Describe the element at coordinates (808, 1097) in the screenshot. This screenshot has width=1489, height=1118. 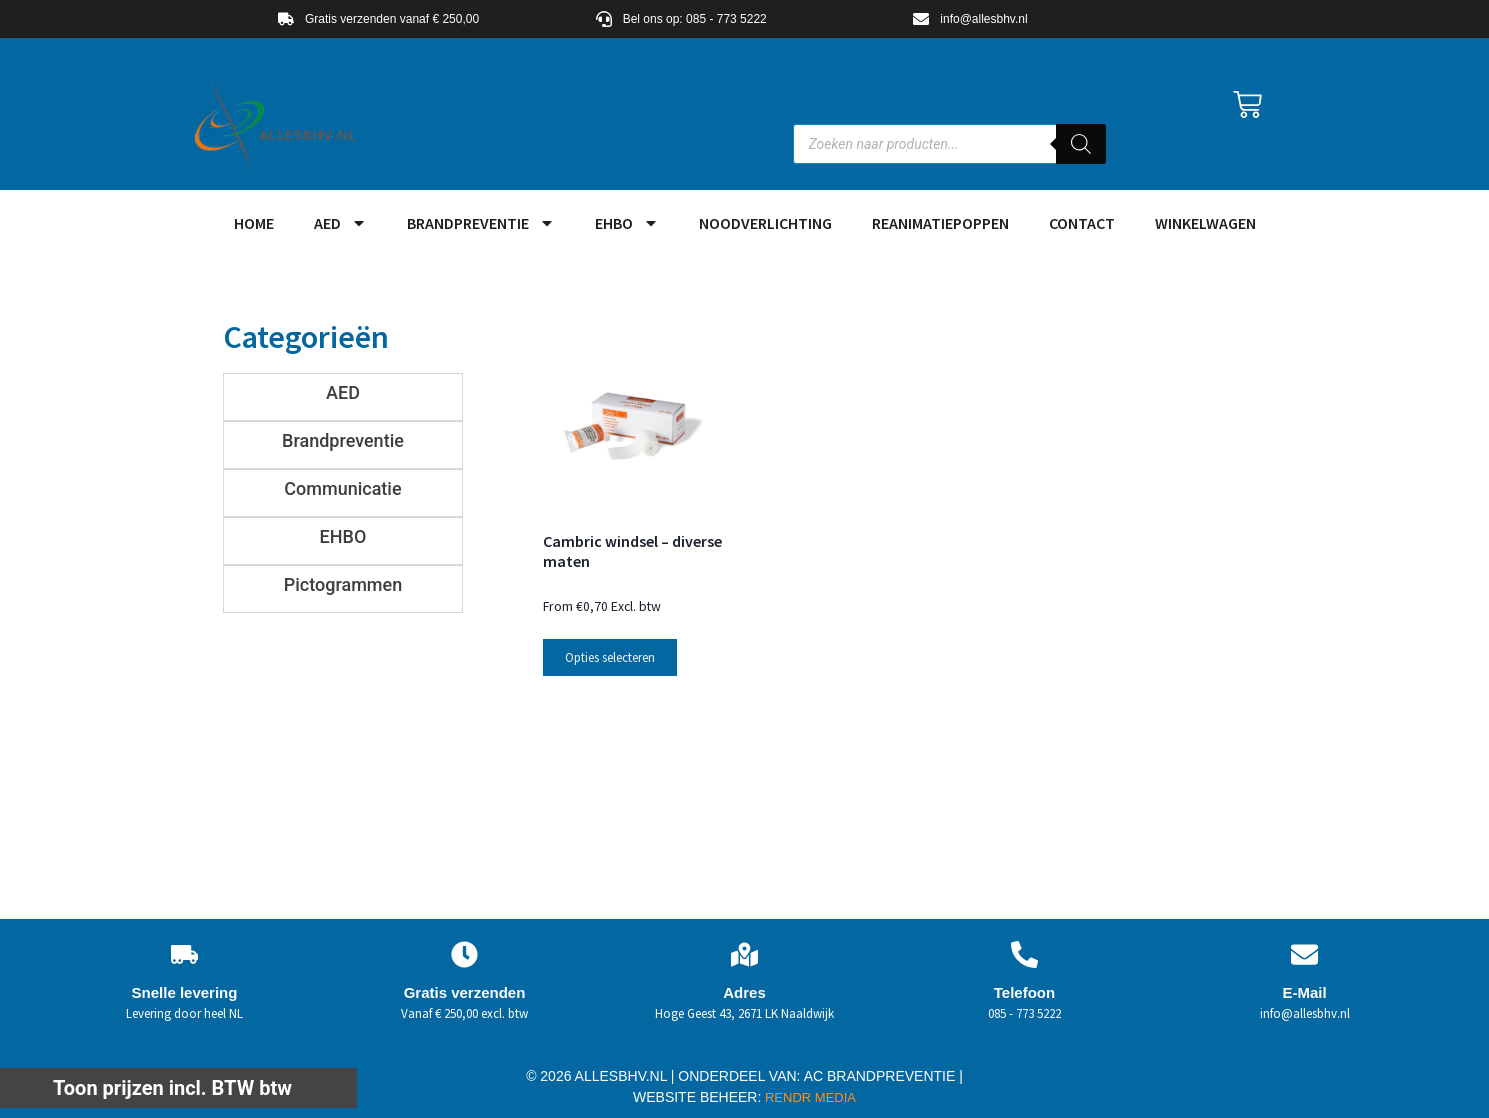
I see `RENDR MEDIA` at that location.